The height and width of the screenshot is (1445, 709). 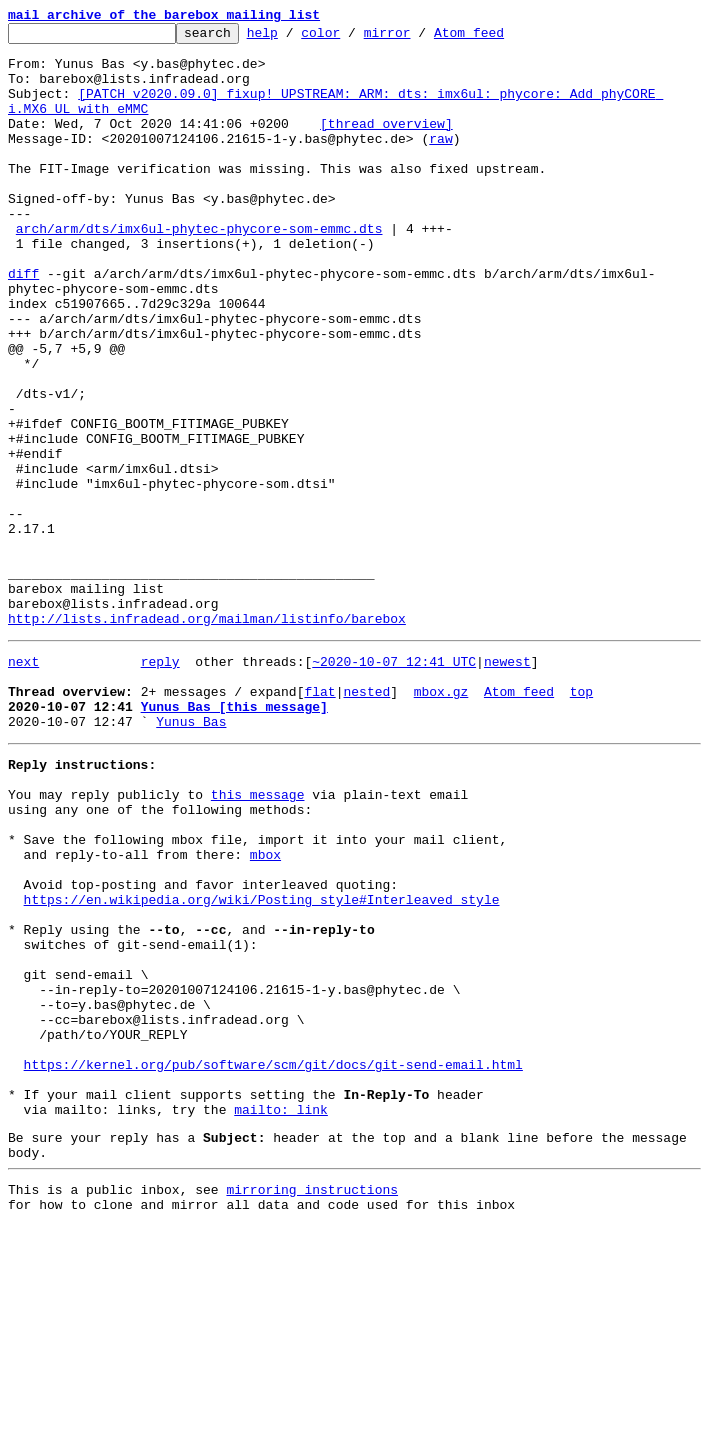 I want to click on http://lists.infradead.org/mailman/listinfo/barebox, so click(x=207, y=738).